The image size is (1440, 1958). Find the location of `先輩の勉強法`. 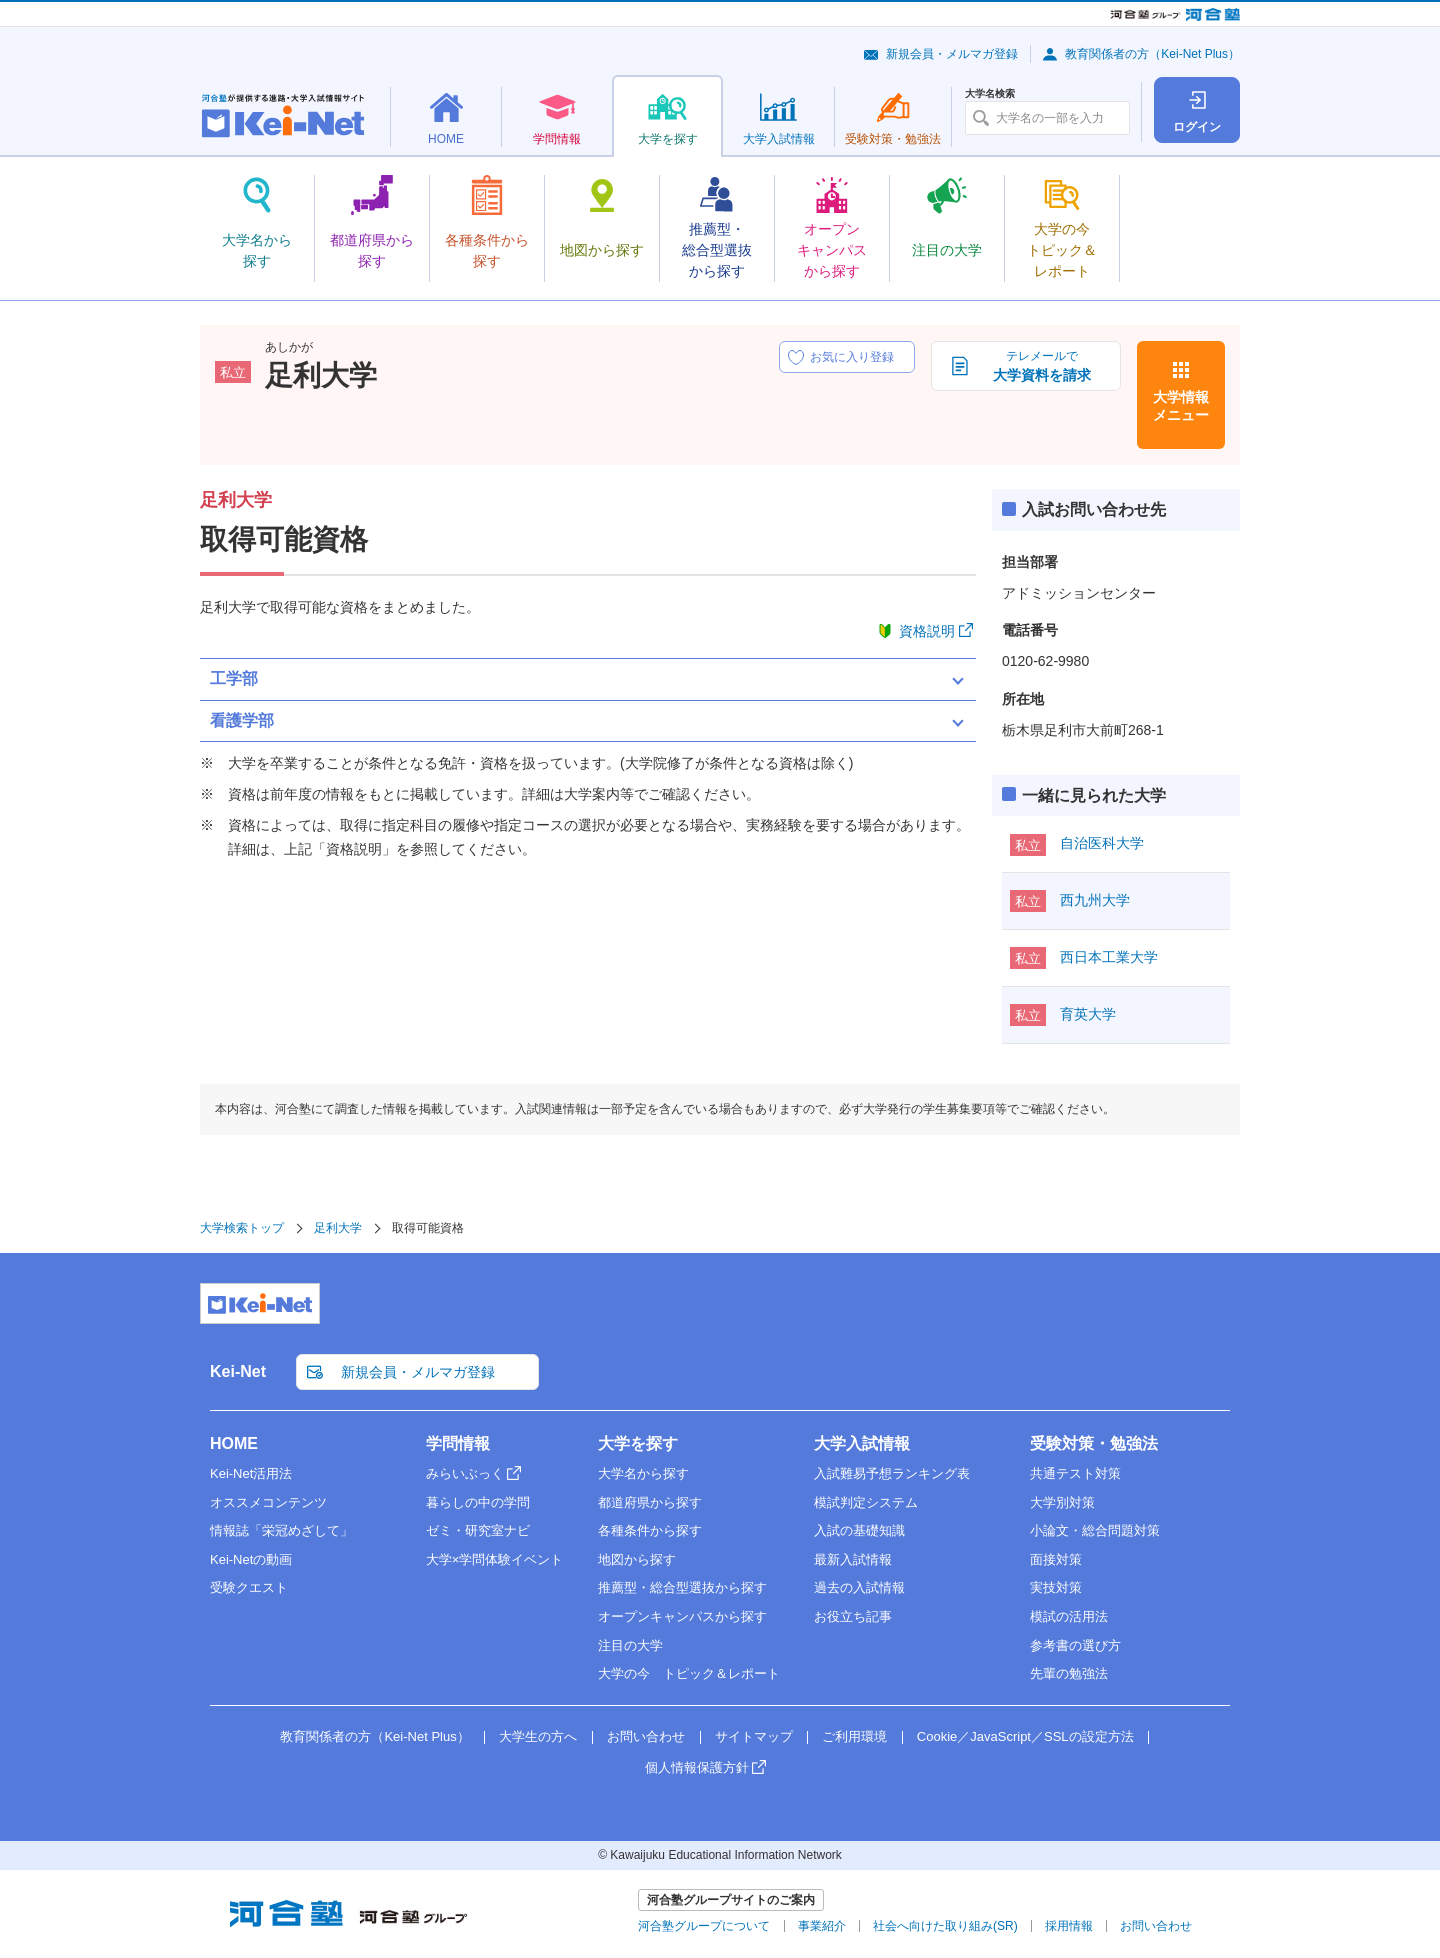

先輩の勉強法 is located at coordinates (1069, 1673).